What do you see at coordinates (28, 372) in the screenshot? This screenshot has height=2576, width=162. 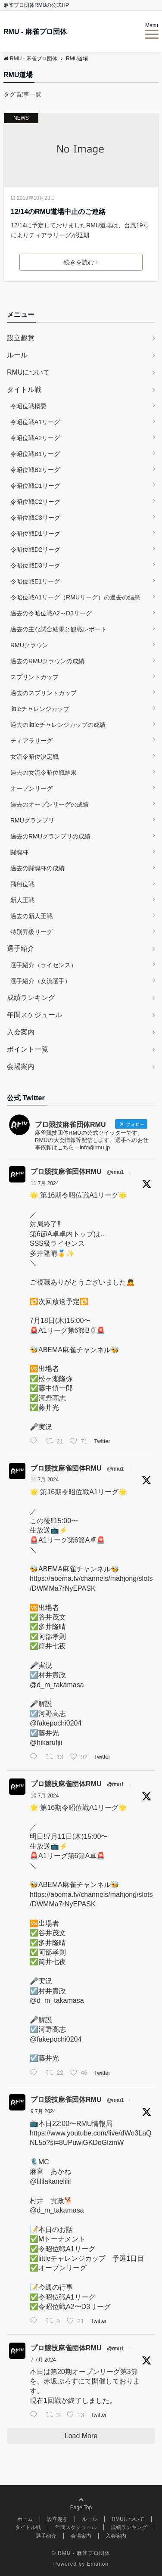 I see `RMUについて` at bounding box center [28, 372].